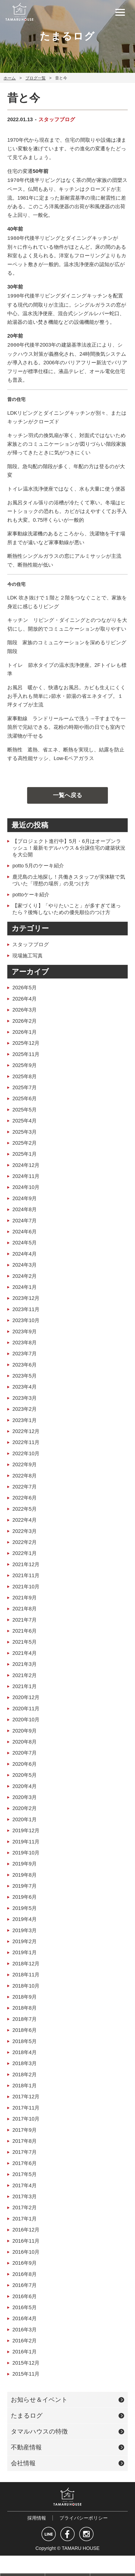 The height and width of the screenshot is (2576, 135). What do you see at coordinates (10, 78) in the screenshot?
I see `ホーム` at bounding box center [10, 78].